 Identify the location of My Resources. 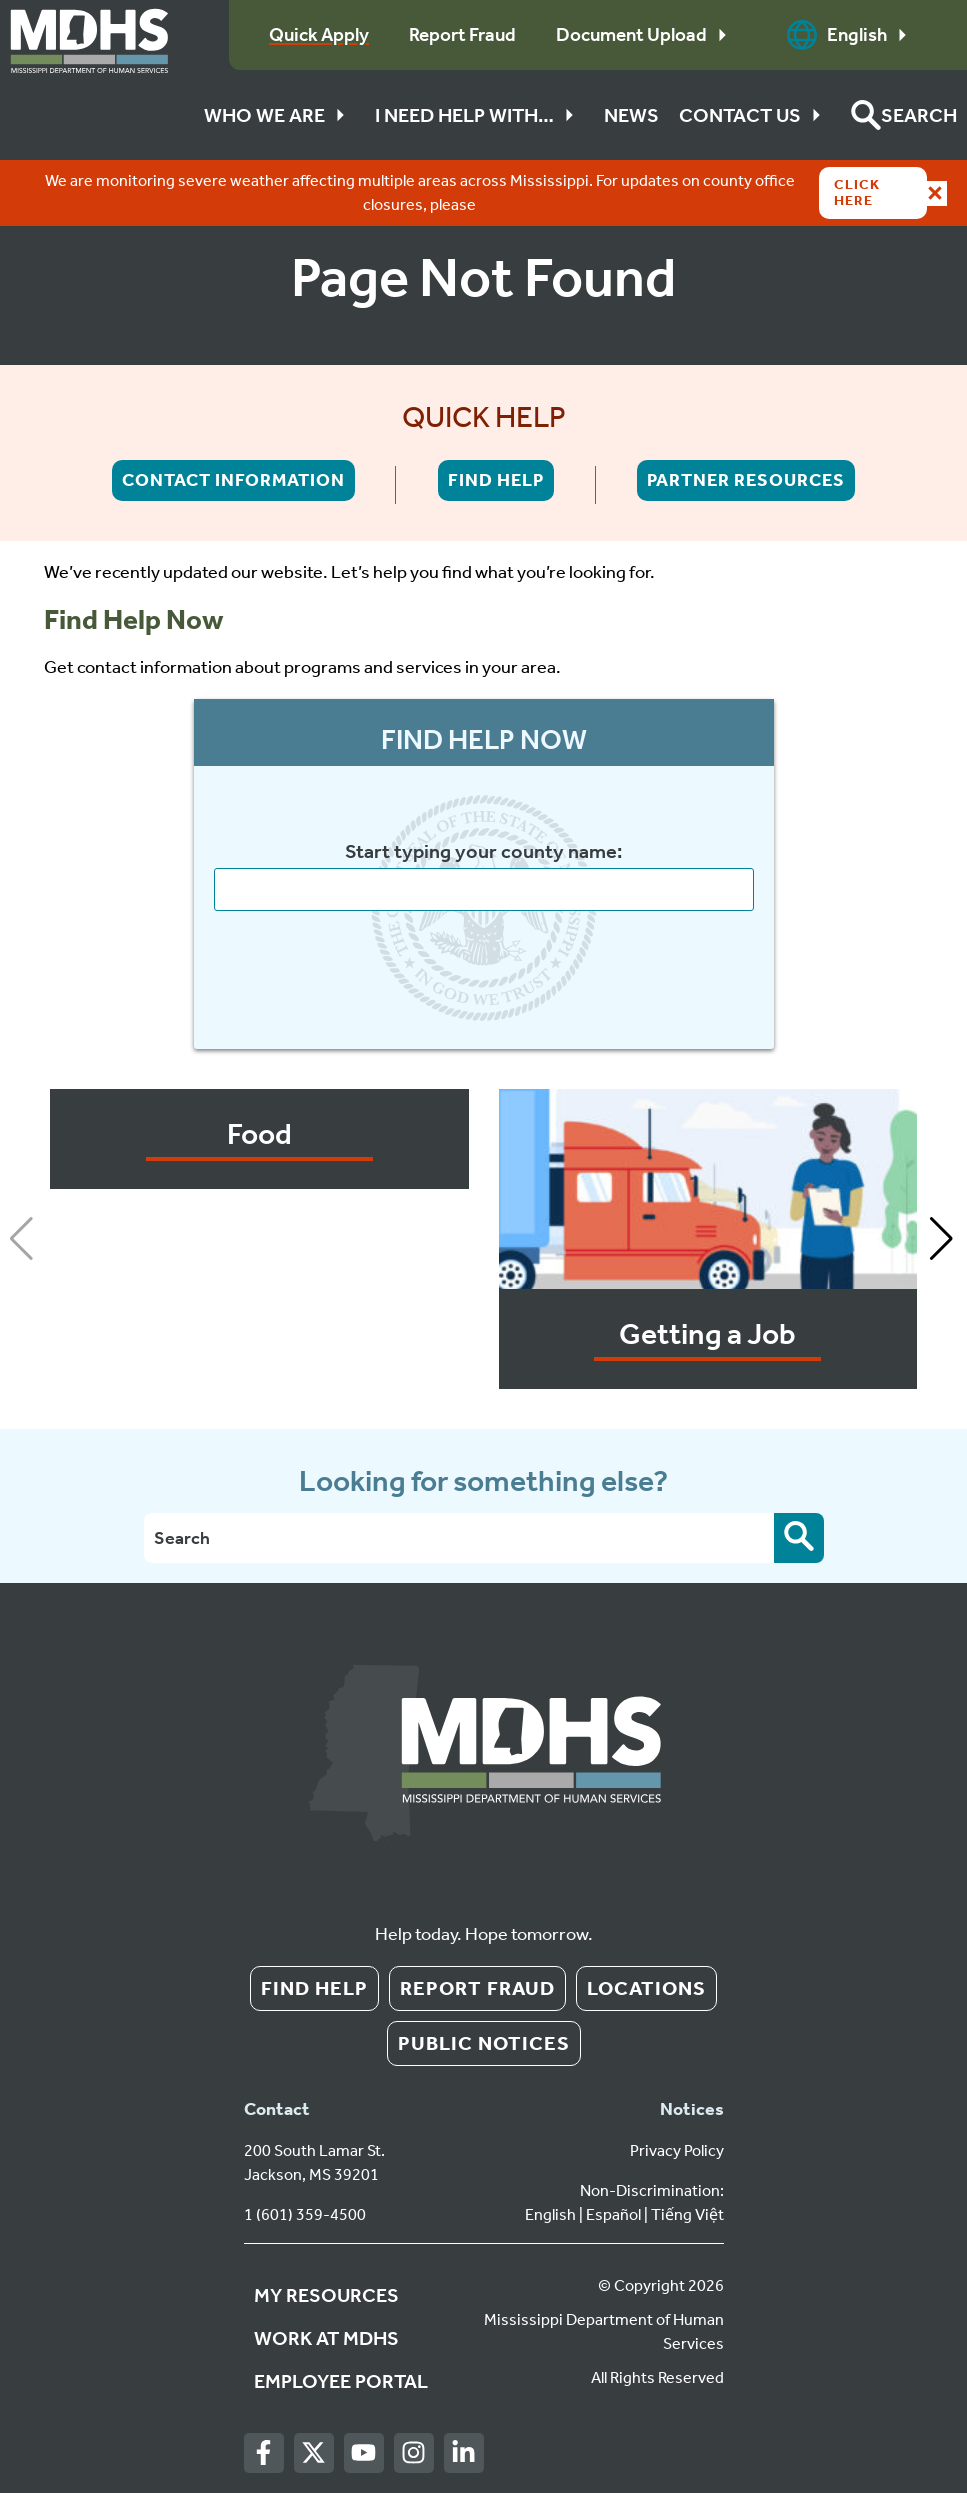
(326, 2295).